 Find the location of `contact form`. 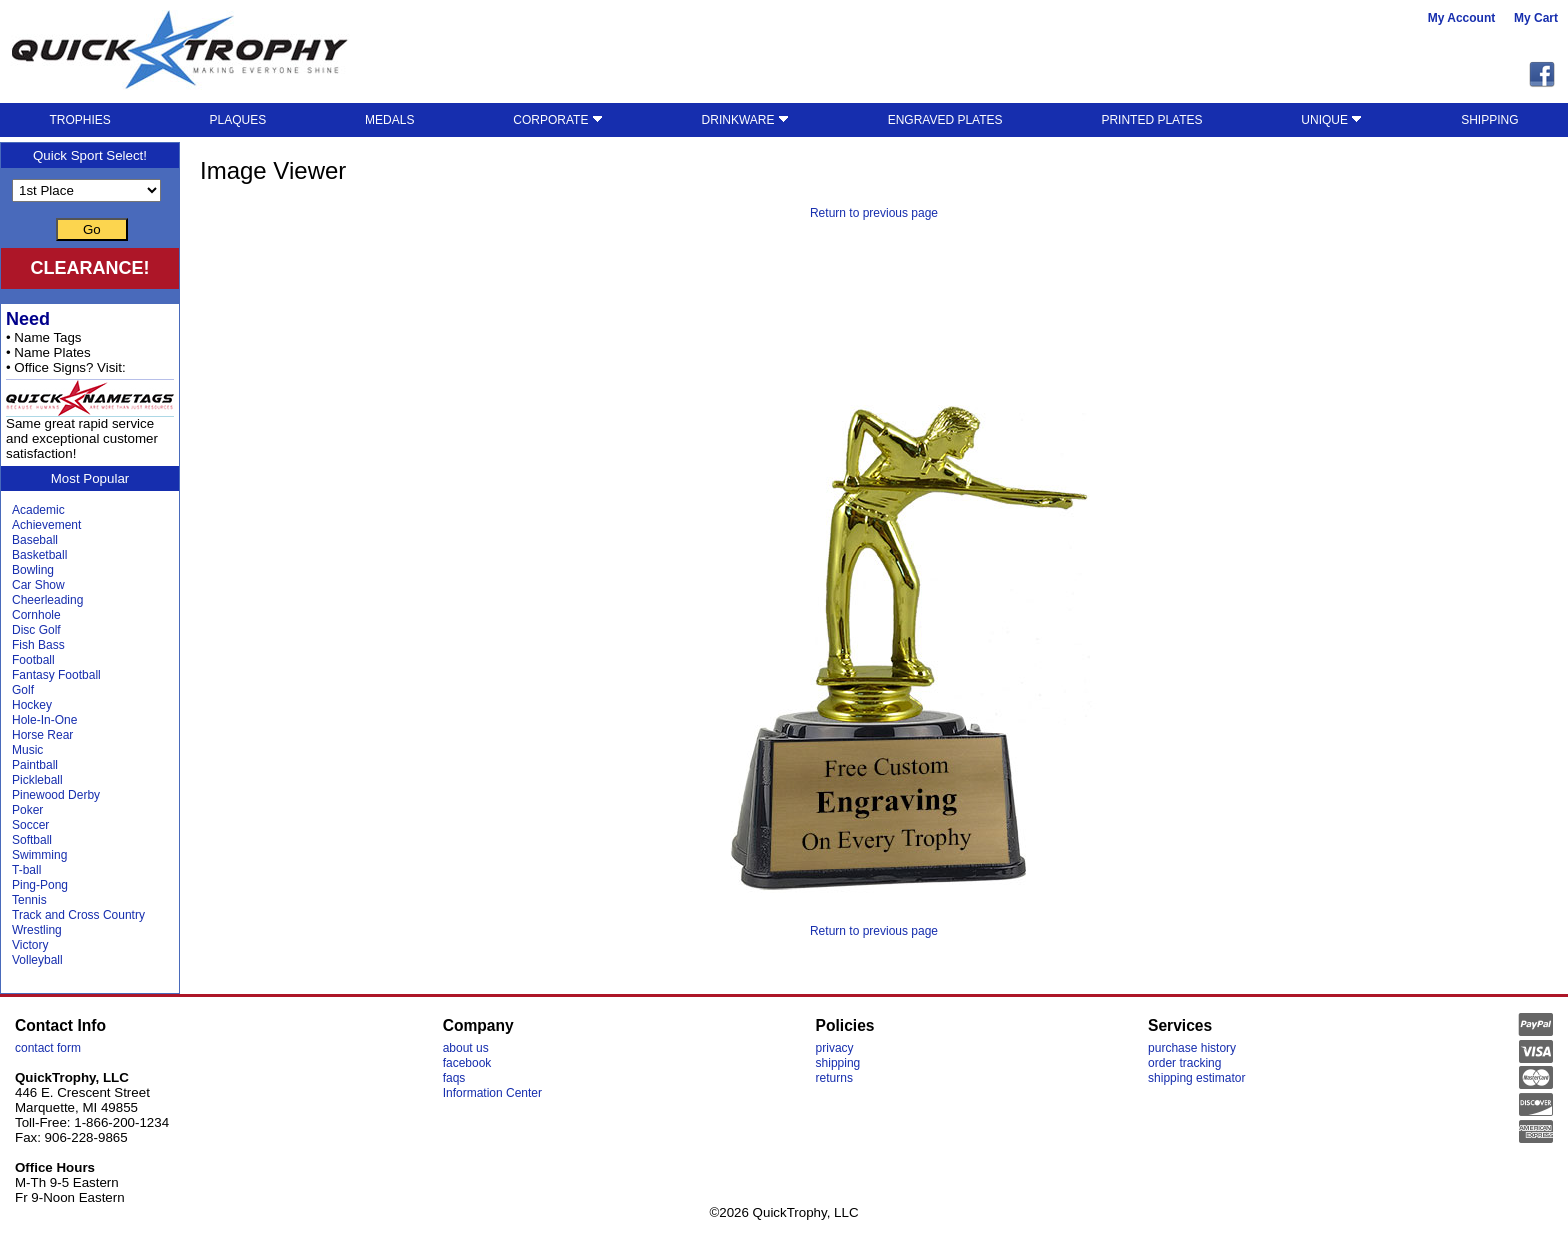

contact form is located at coordinates (48, 1048).